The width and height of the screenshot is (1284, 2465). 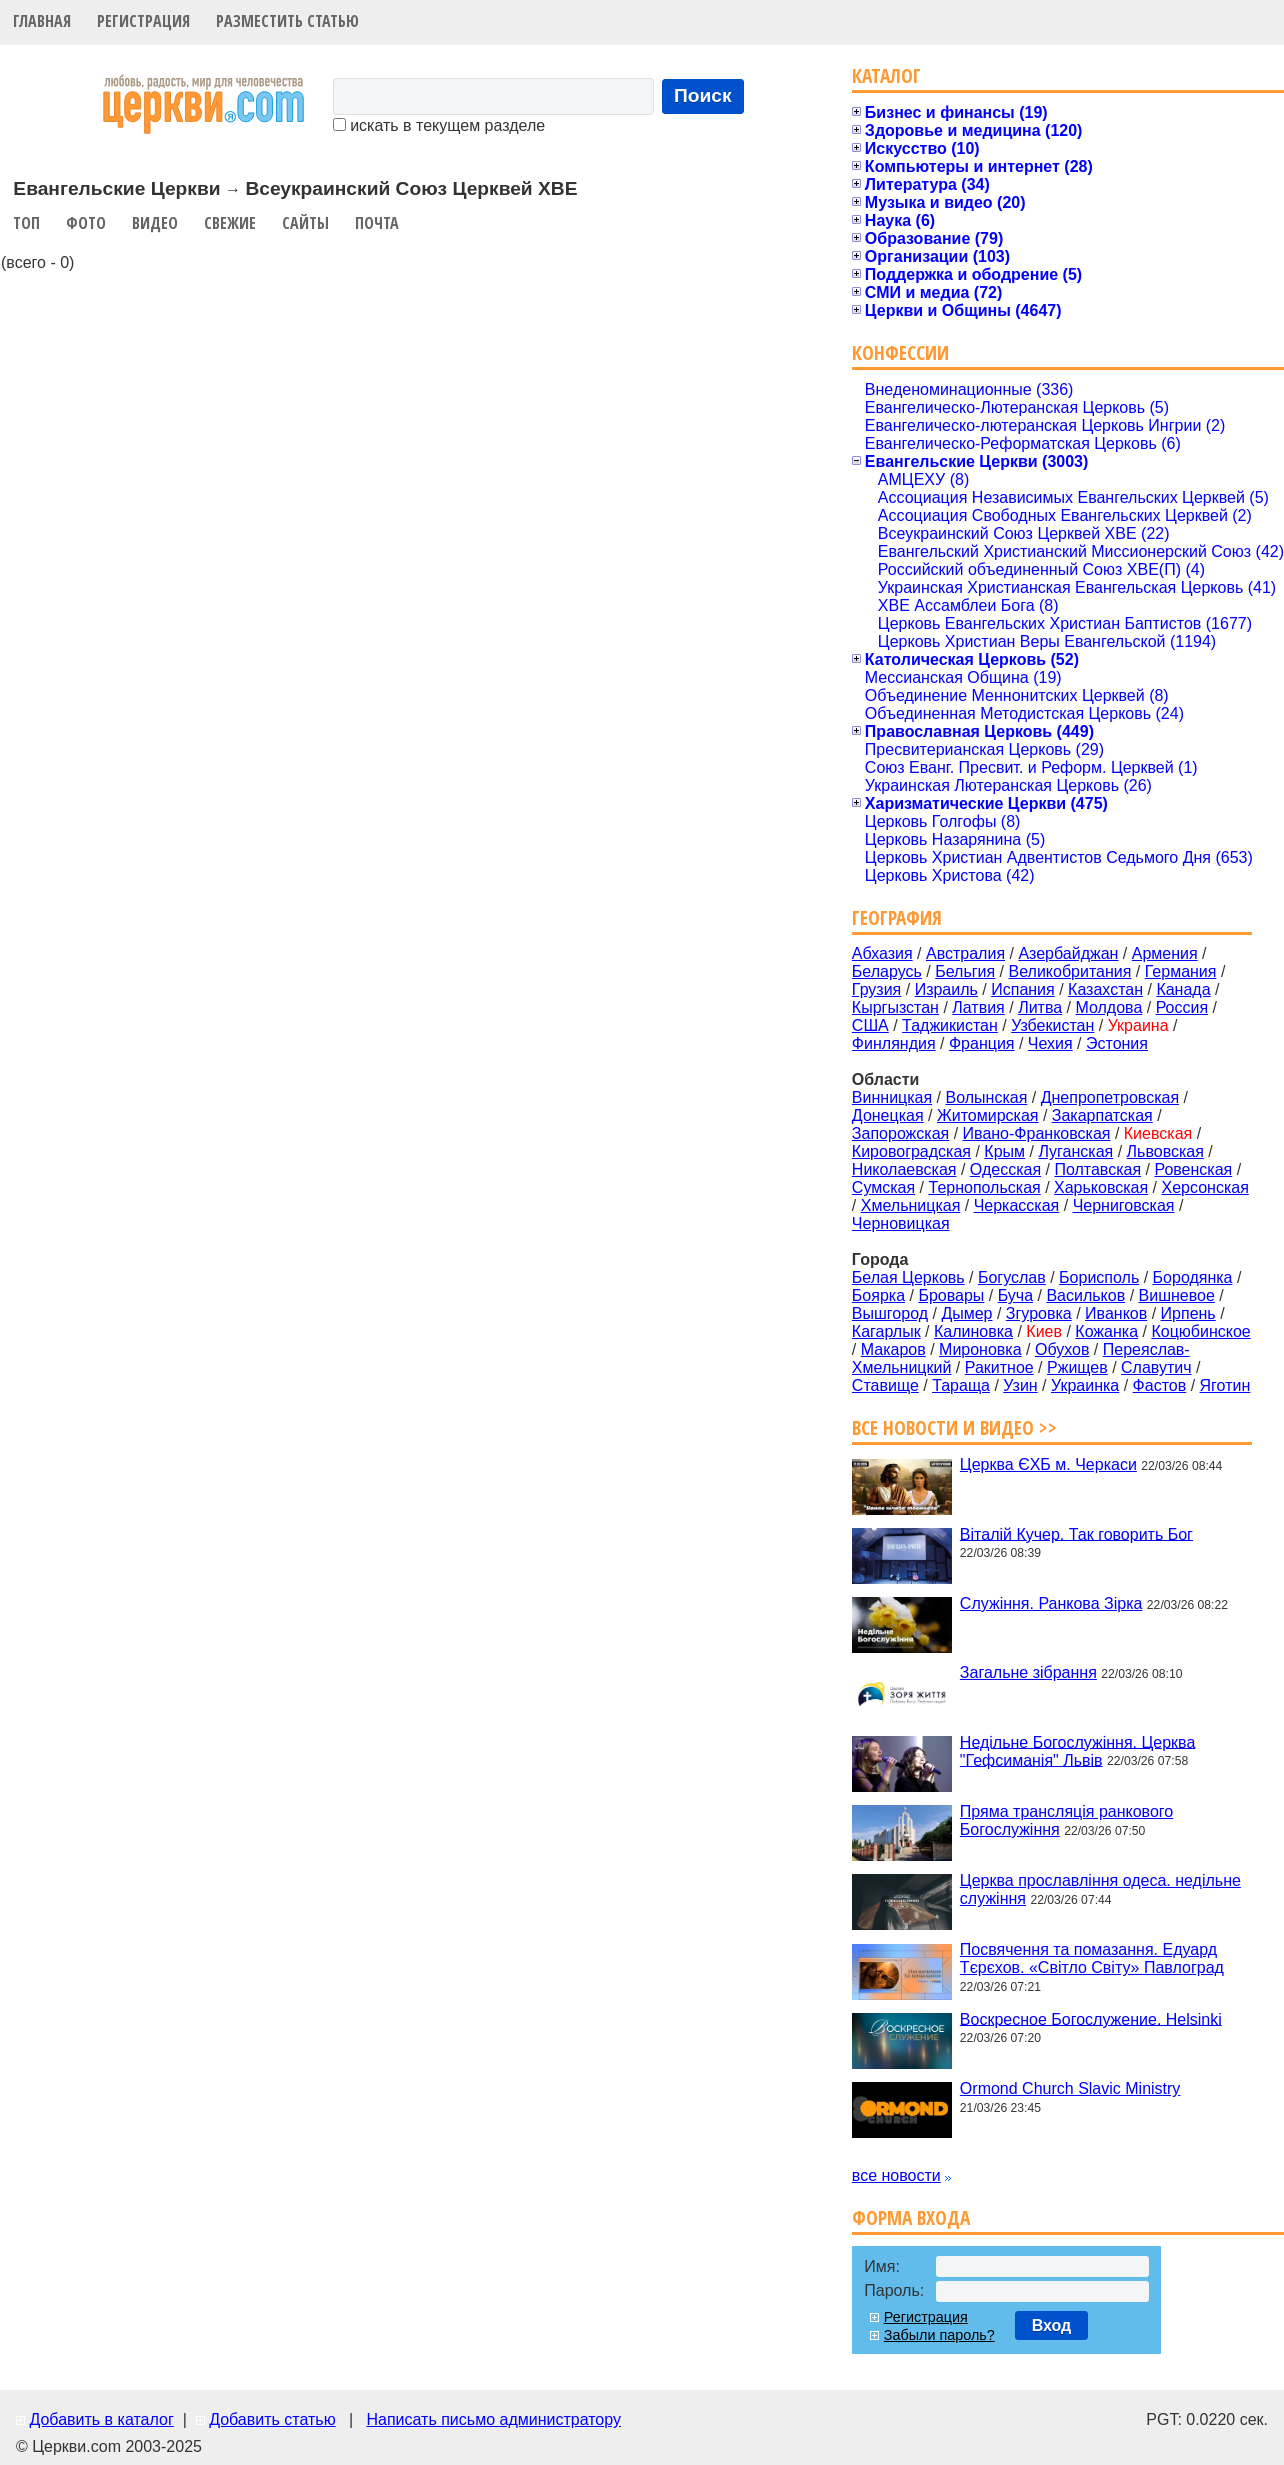 What do you see at coordinates (1108, 1007) in the screenshot?
I see `Молдова` at bounding box center [1108, 1007].